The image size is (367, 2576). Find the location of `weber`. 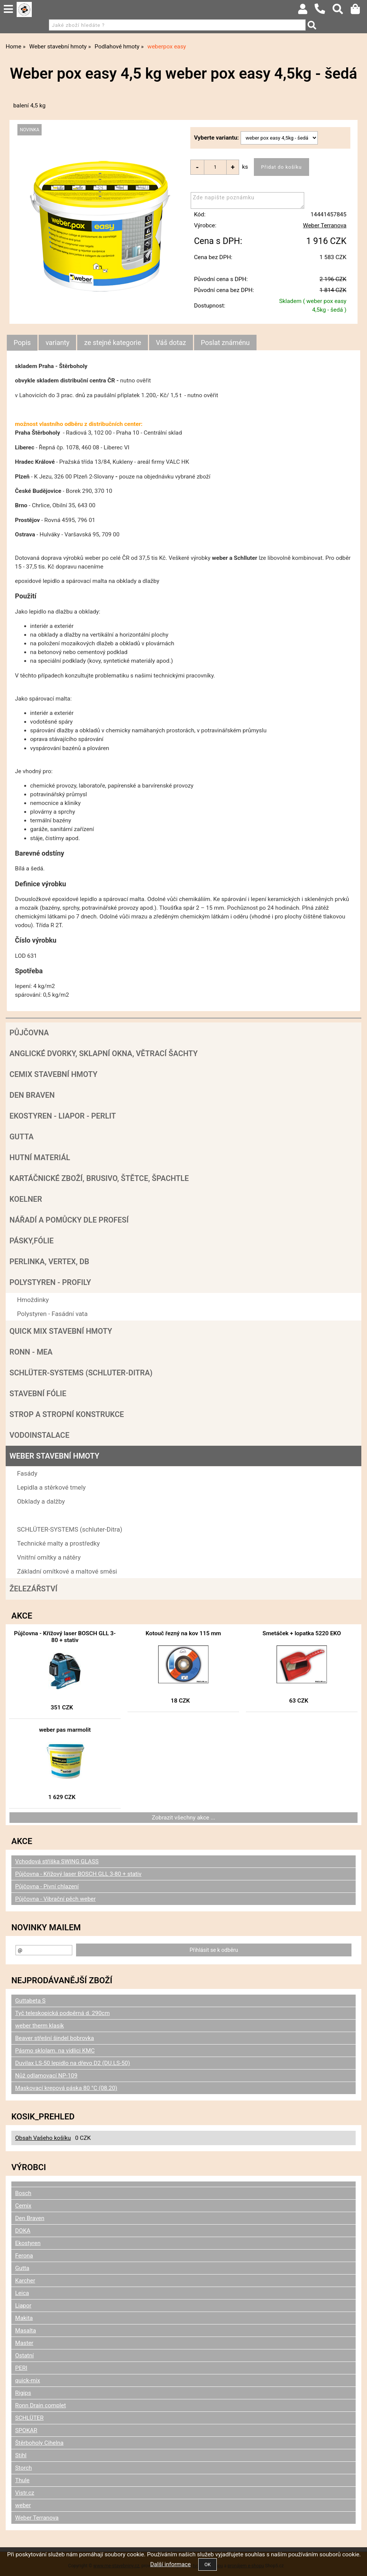

weber is located at coordinates (23, 2505).